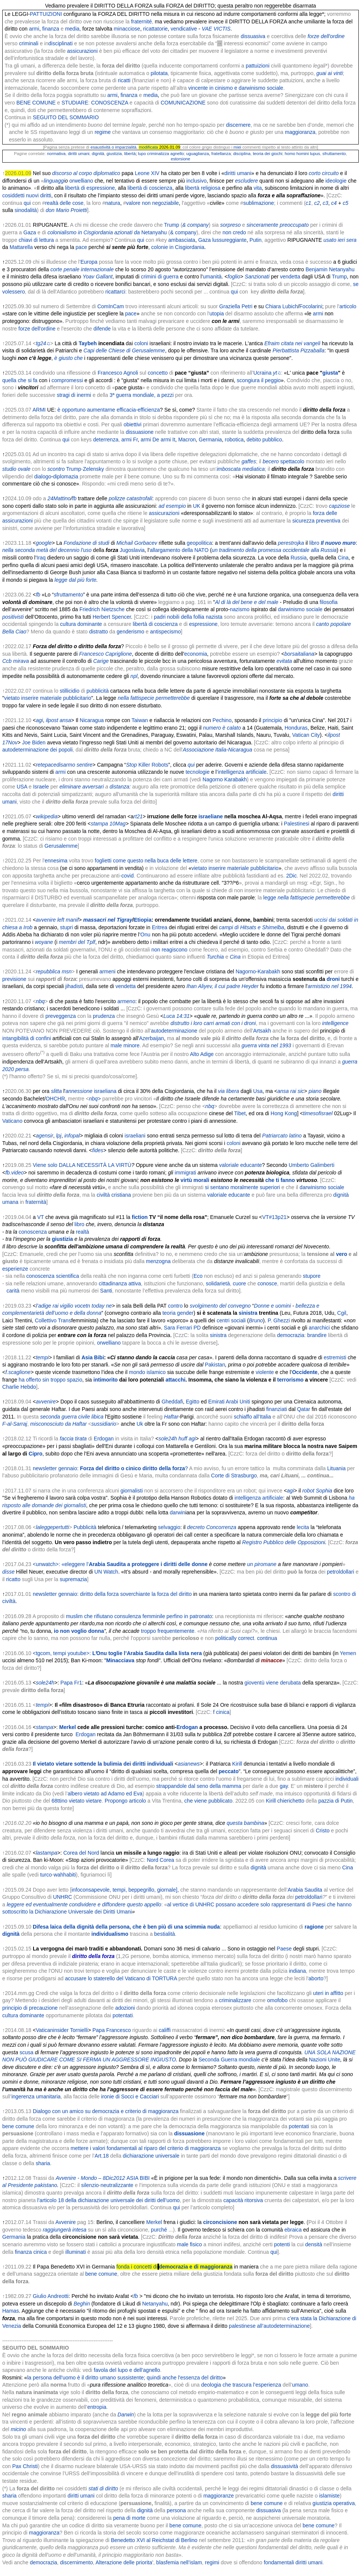  I want to click on Pakistan, so click(215, 1365).